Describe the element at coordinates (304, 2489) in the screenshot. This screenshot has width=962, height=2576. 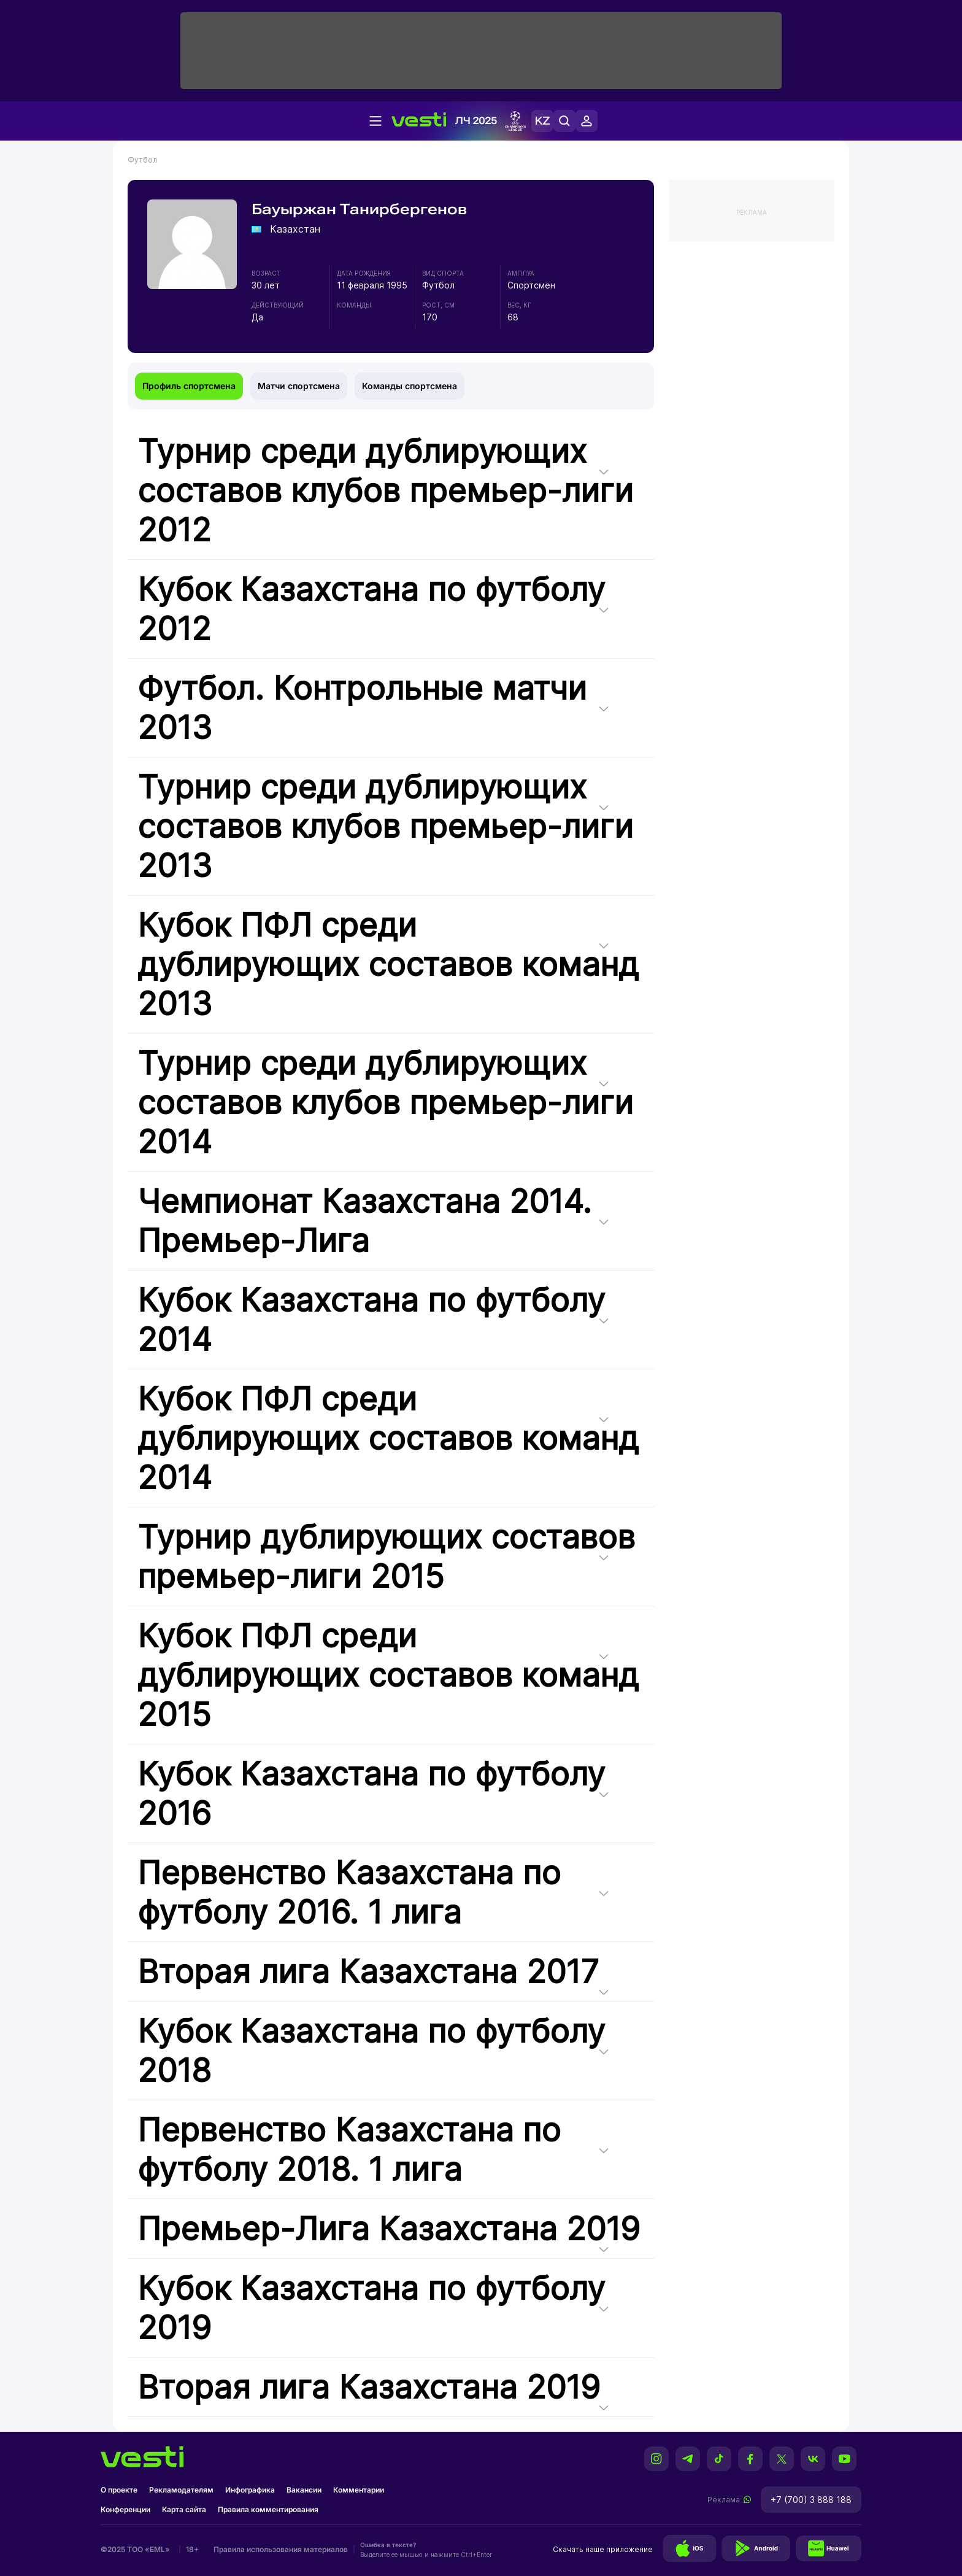
I see `Вакансии` at that location.